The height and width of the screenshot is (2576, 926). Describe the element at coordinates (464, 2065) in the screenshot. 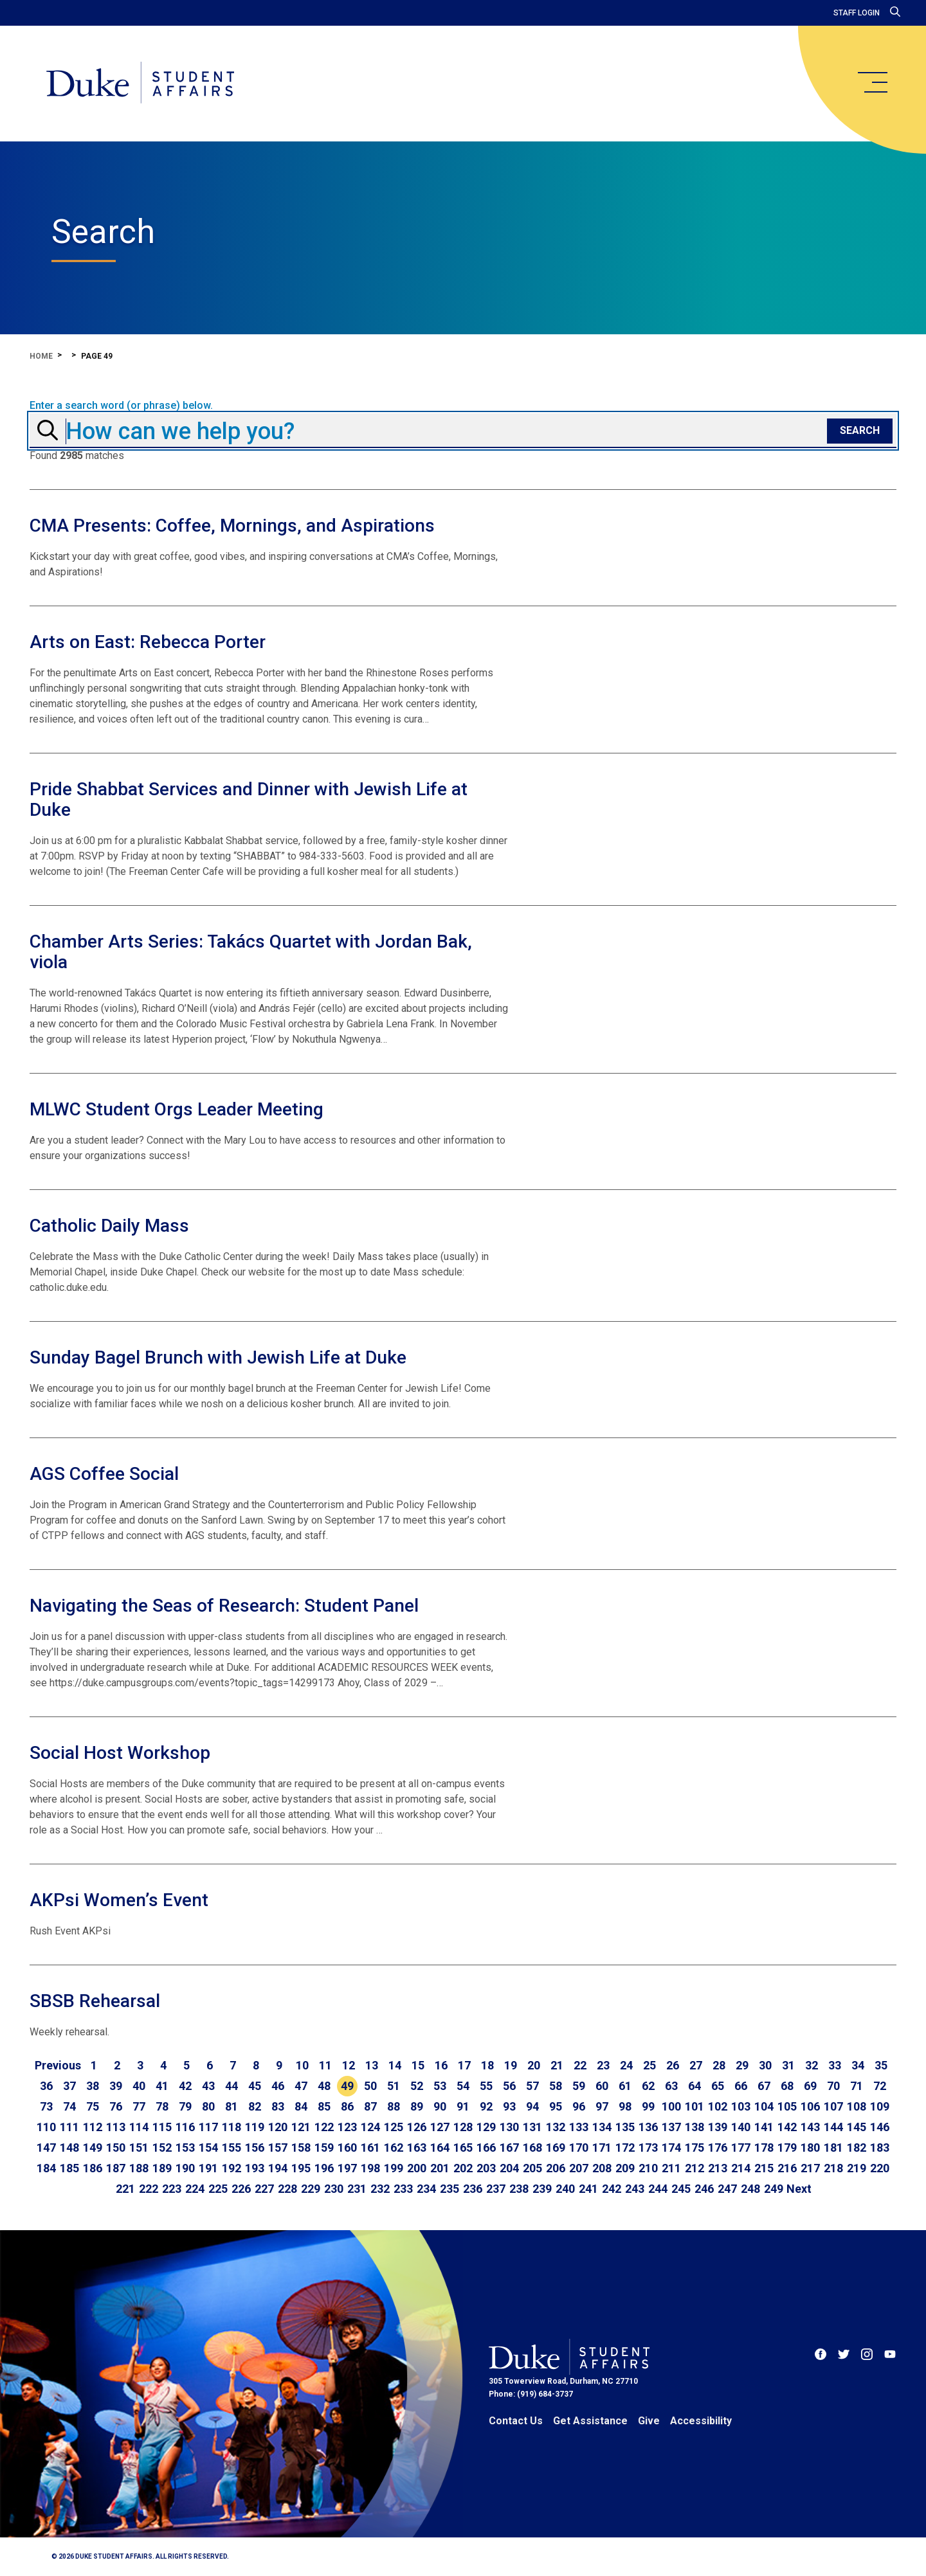

I see `17` at that location.